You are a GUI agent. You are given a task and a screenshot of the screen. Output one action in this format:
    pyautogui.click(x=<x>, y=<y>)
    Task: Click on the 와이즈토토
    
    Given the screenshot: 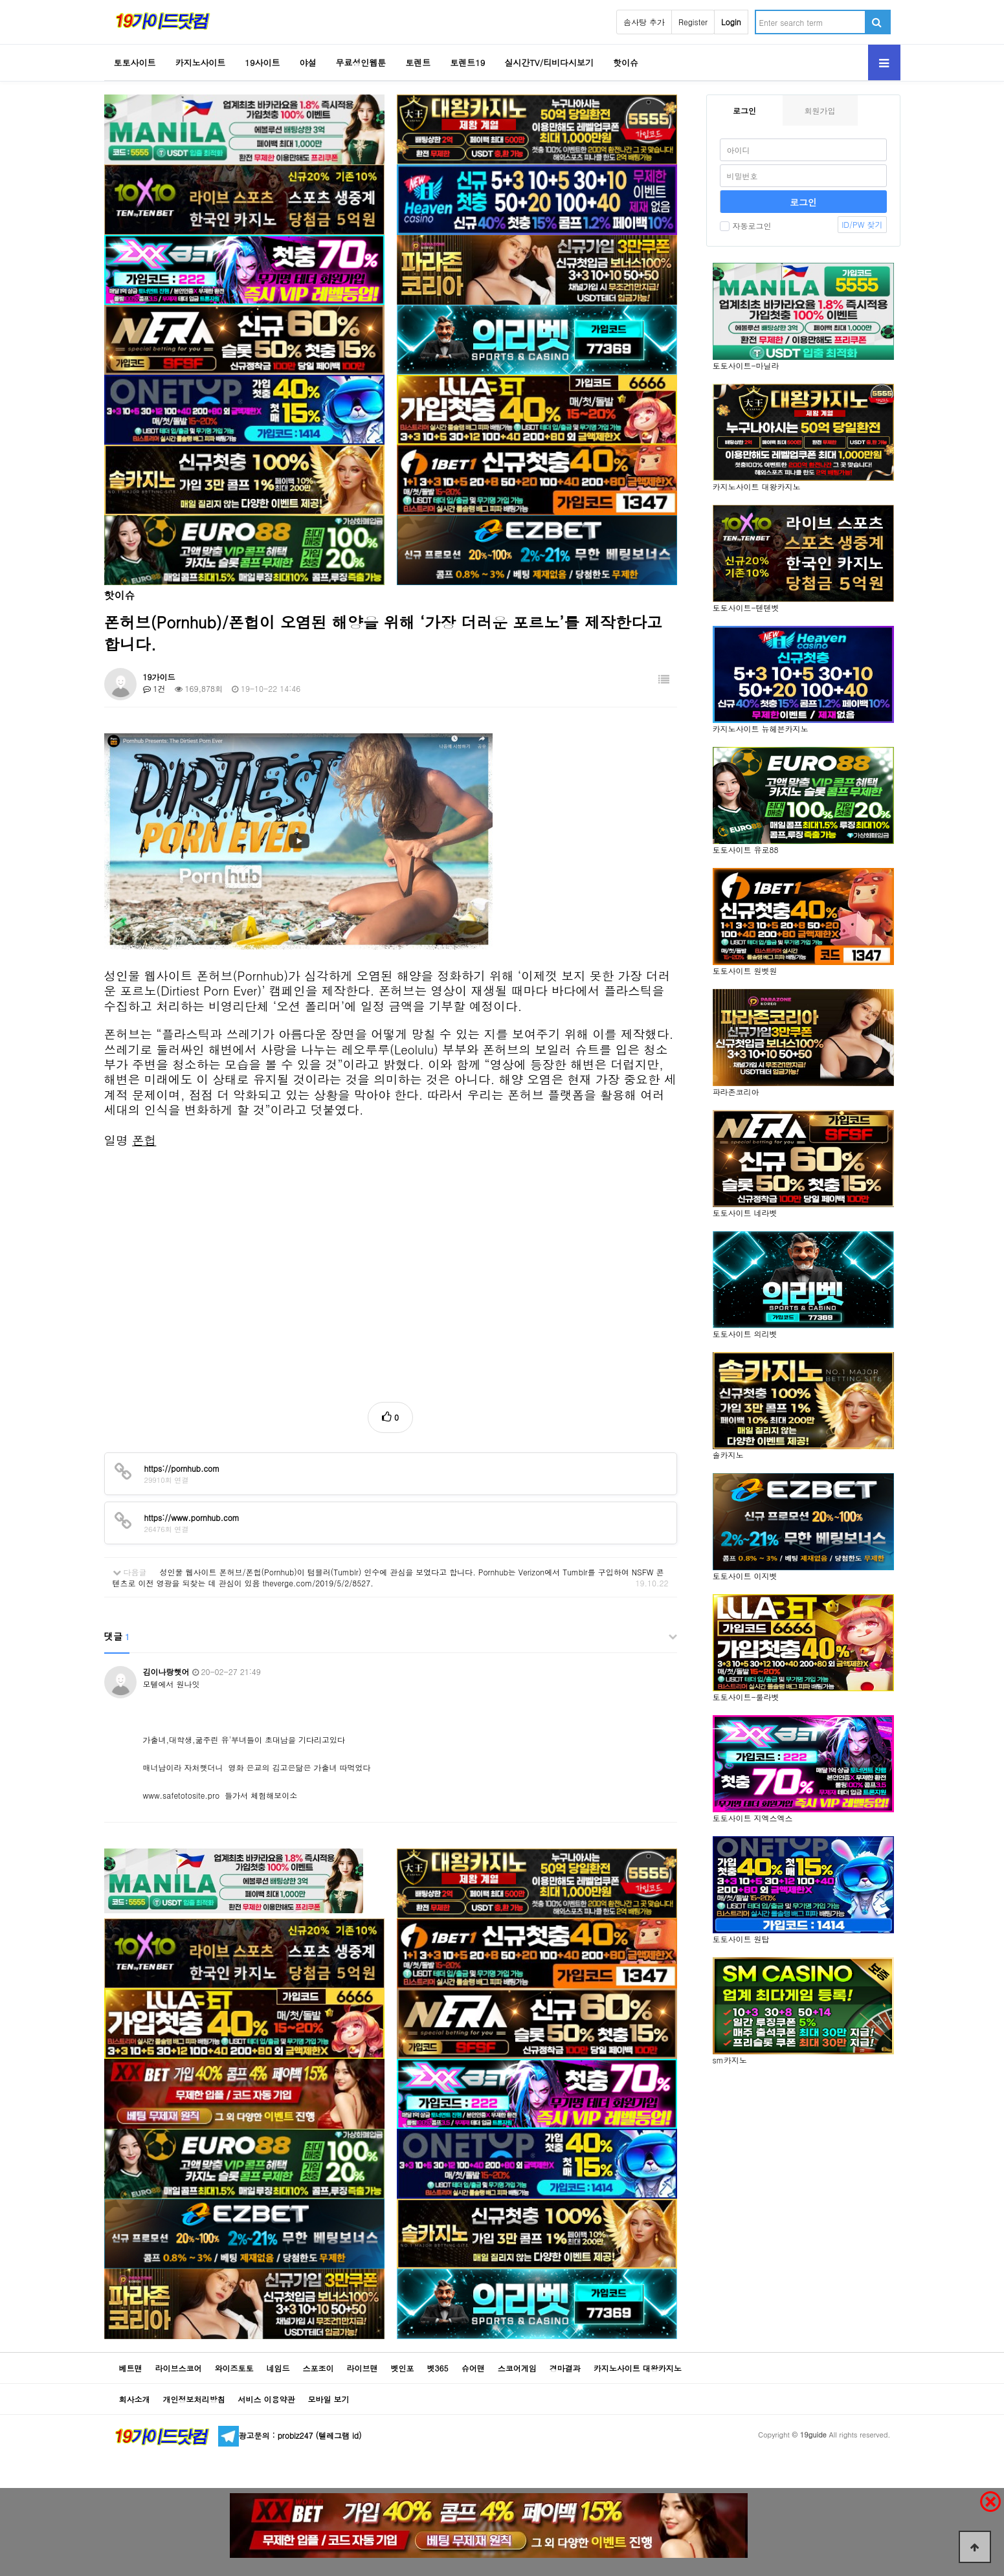 What is the action you would take?
    pyautogui.click(x=234, y=2368)
    